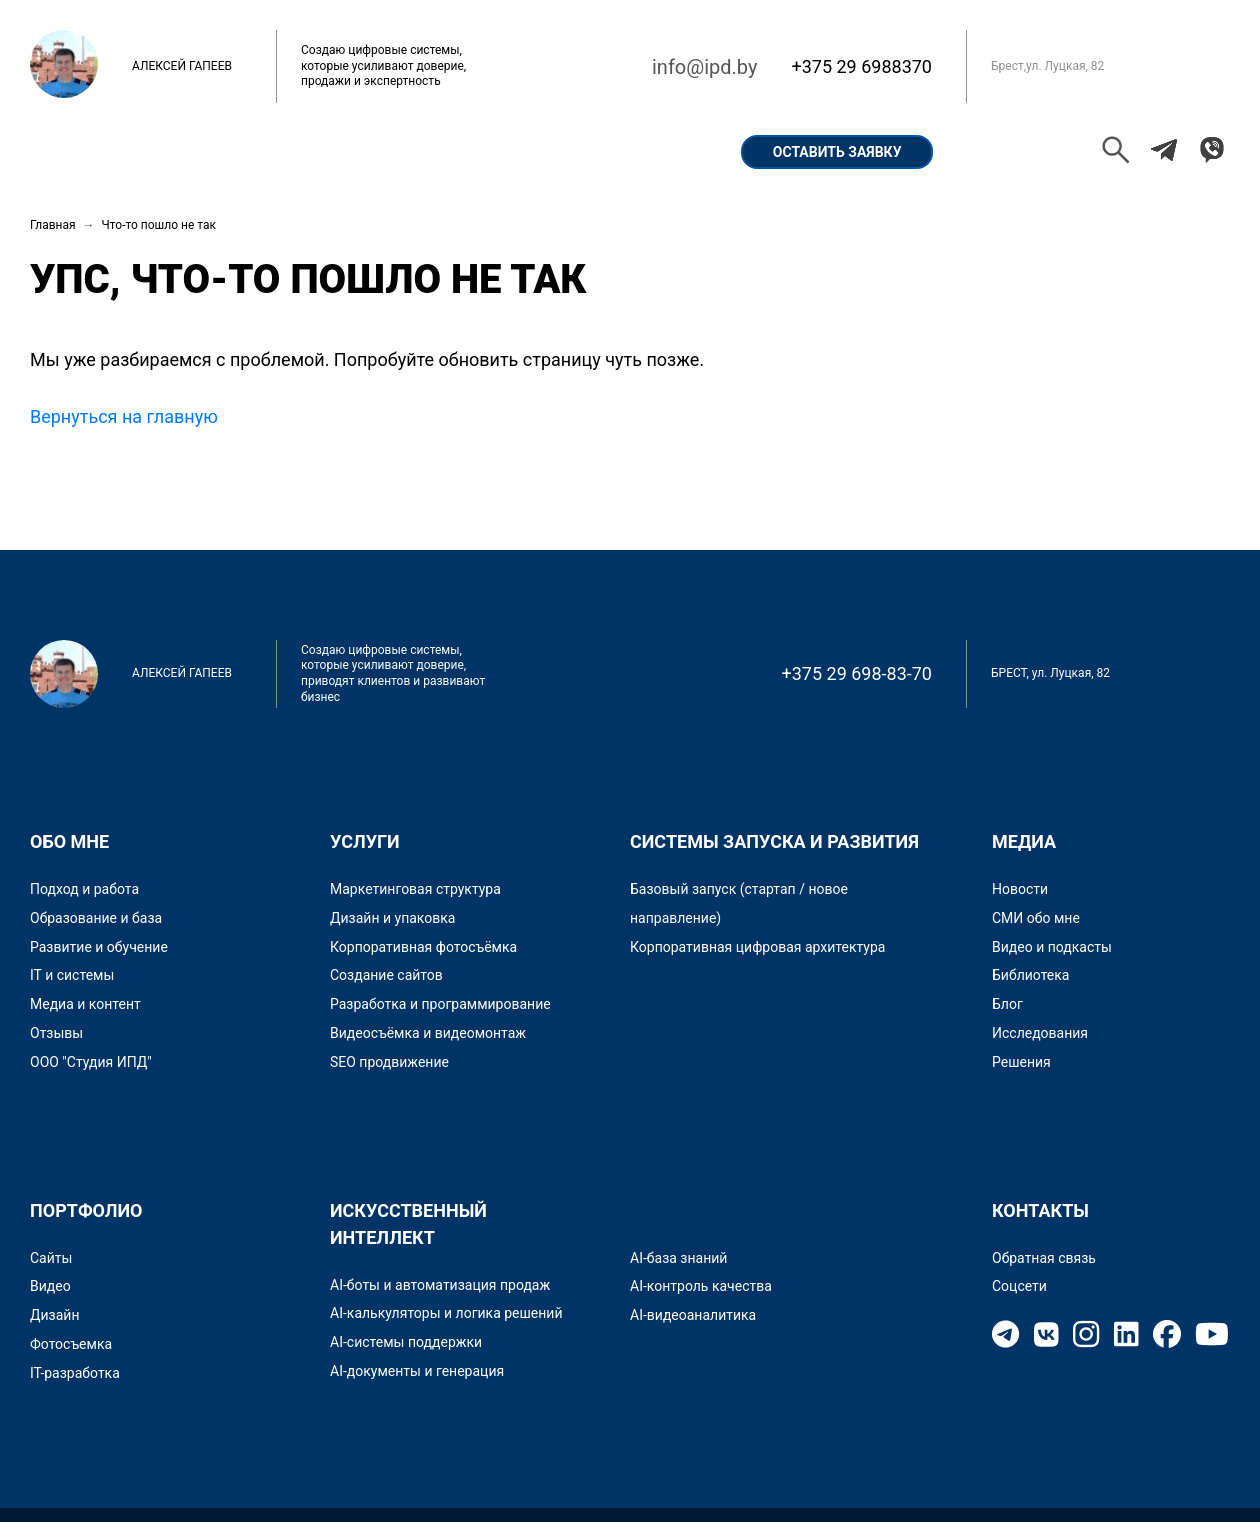 This screenshot has width=1260, height=1522. Describe the element at coordinates (91, 1062) in the screenshot. I see `ООО "Студия ИПД"` at that location.